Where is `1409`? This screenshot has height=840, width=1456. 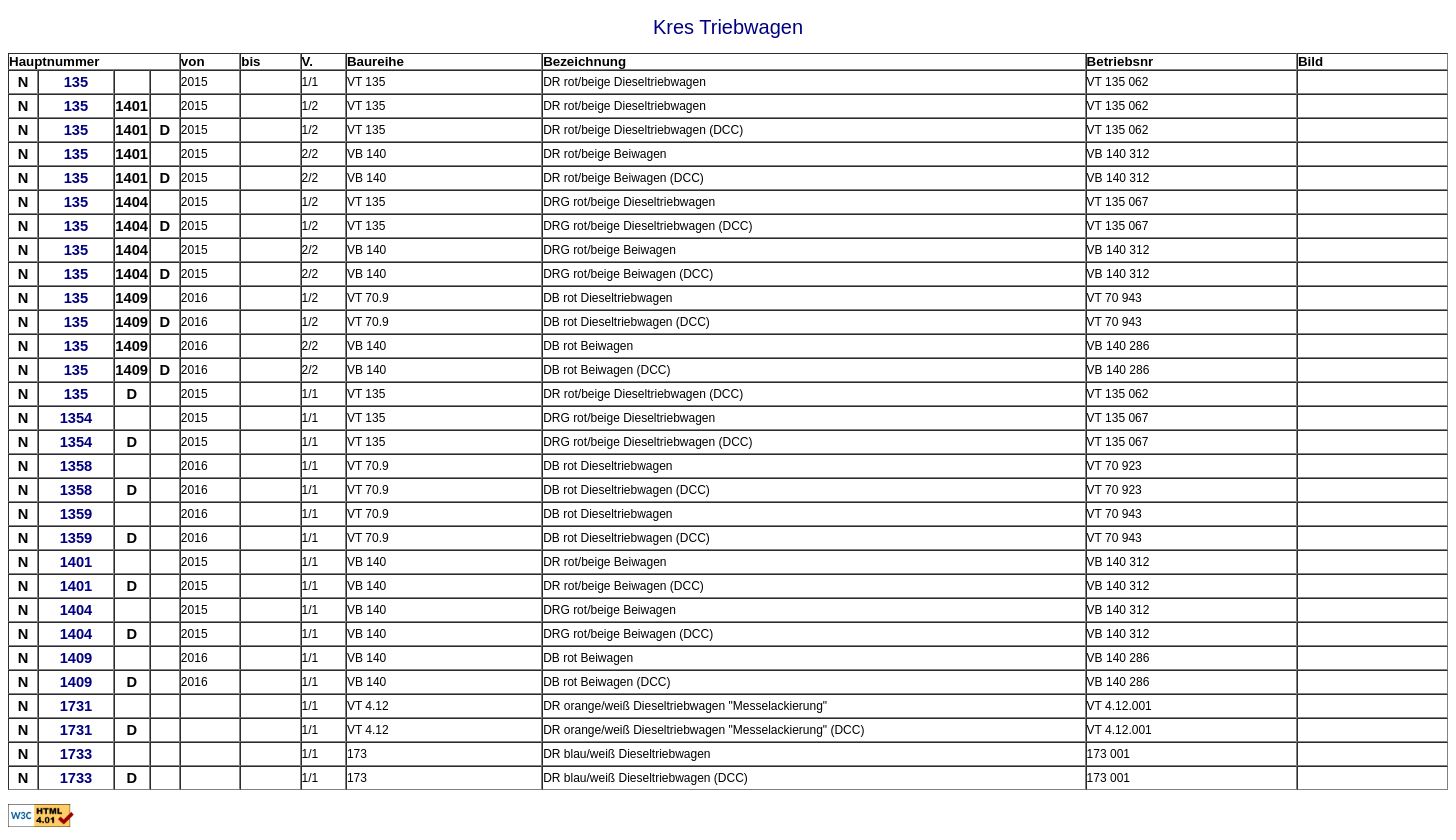
1409 is located at coordinates (76, 658).